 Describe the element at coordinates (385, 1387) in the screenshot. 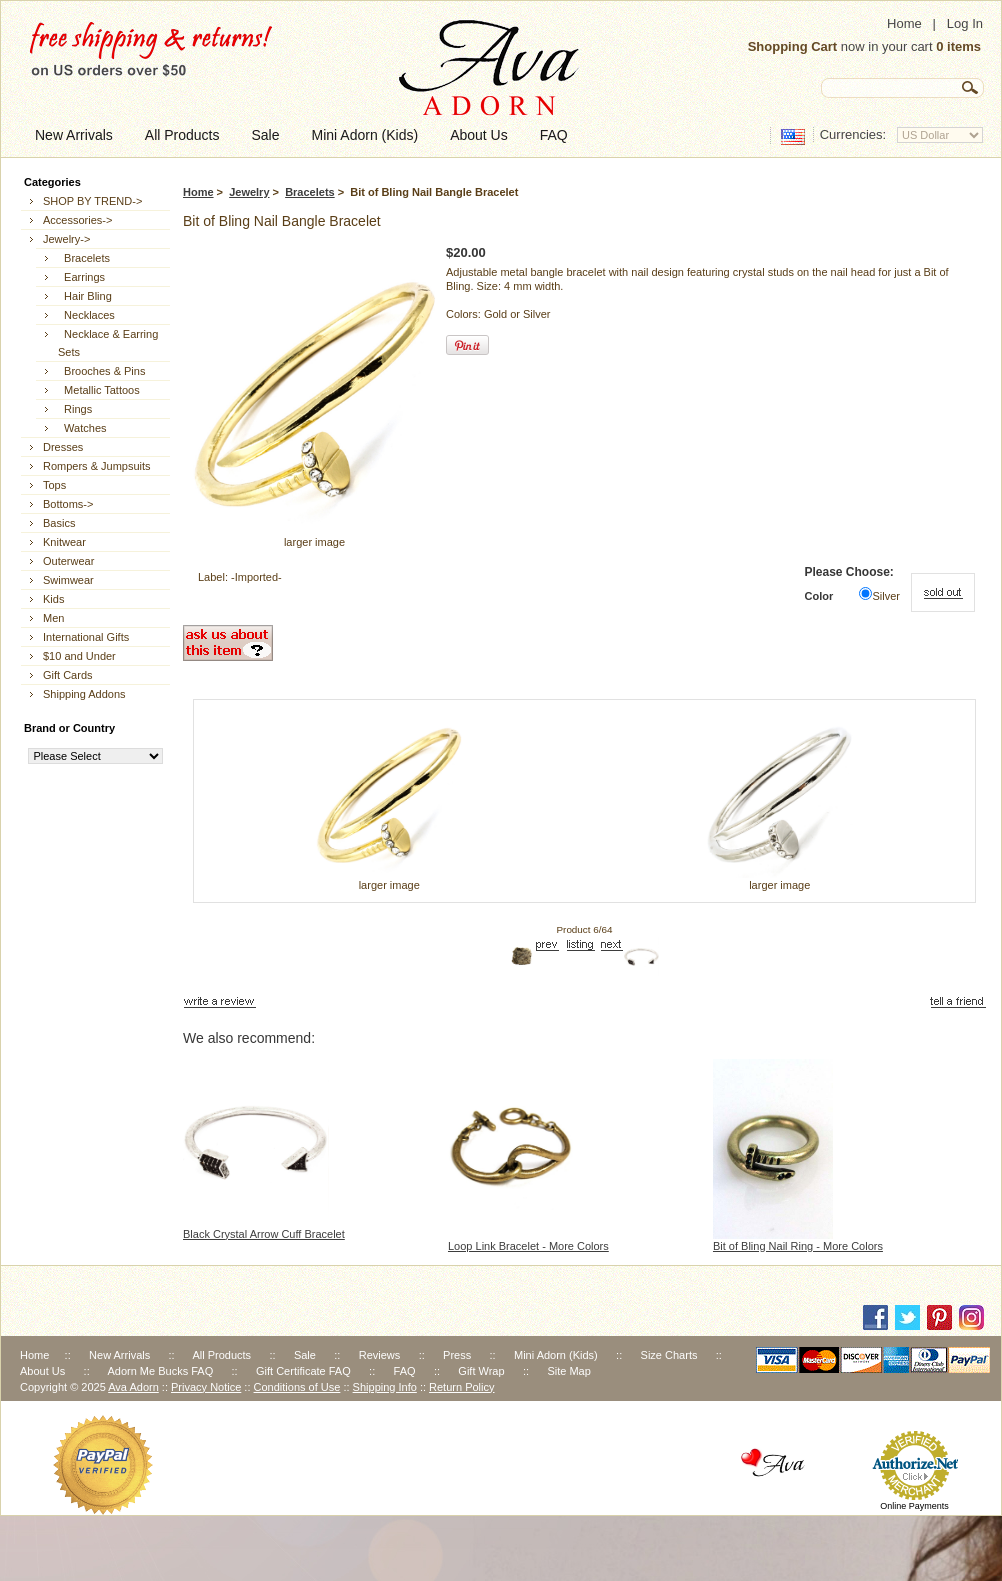

I see `Shipping Info` at that location.